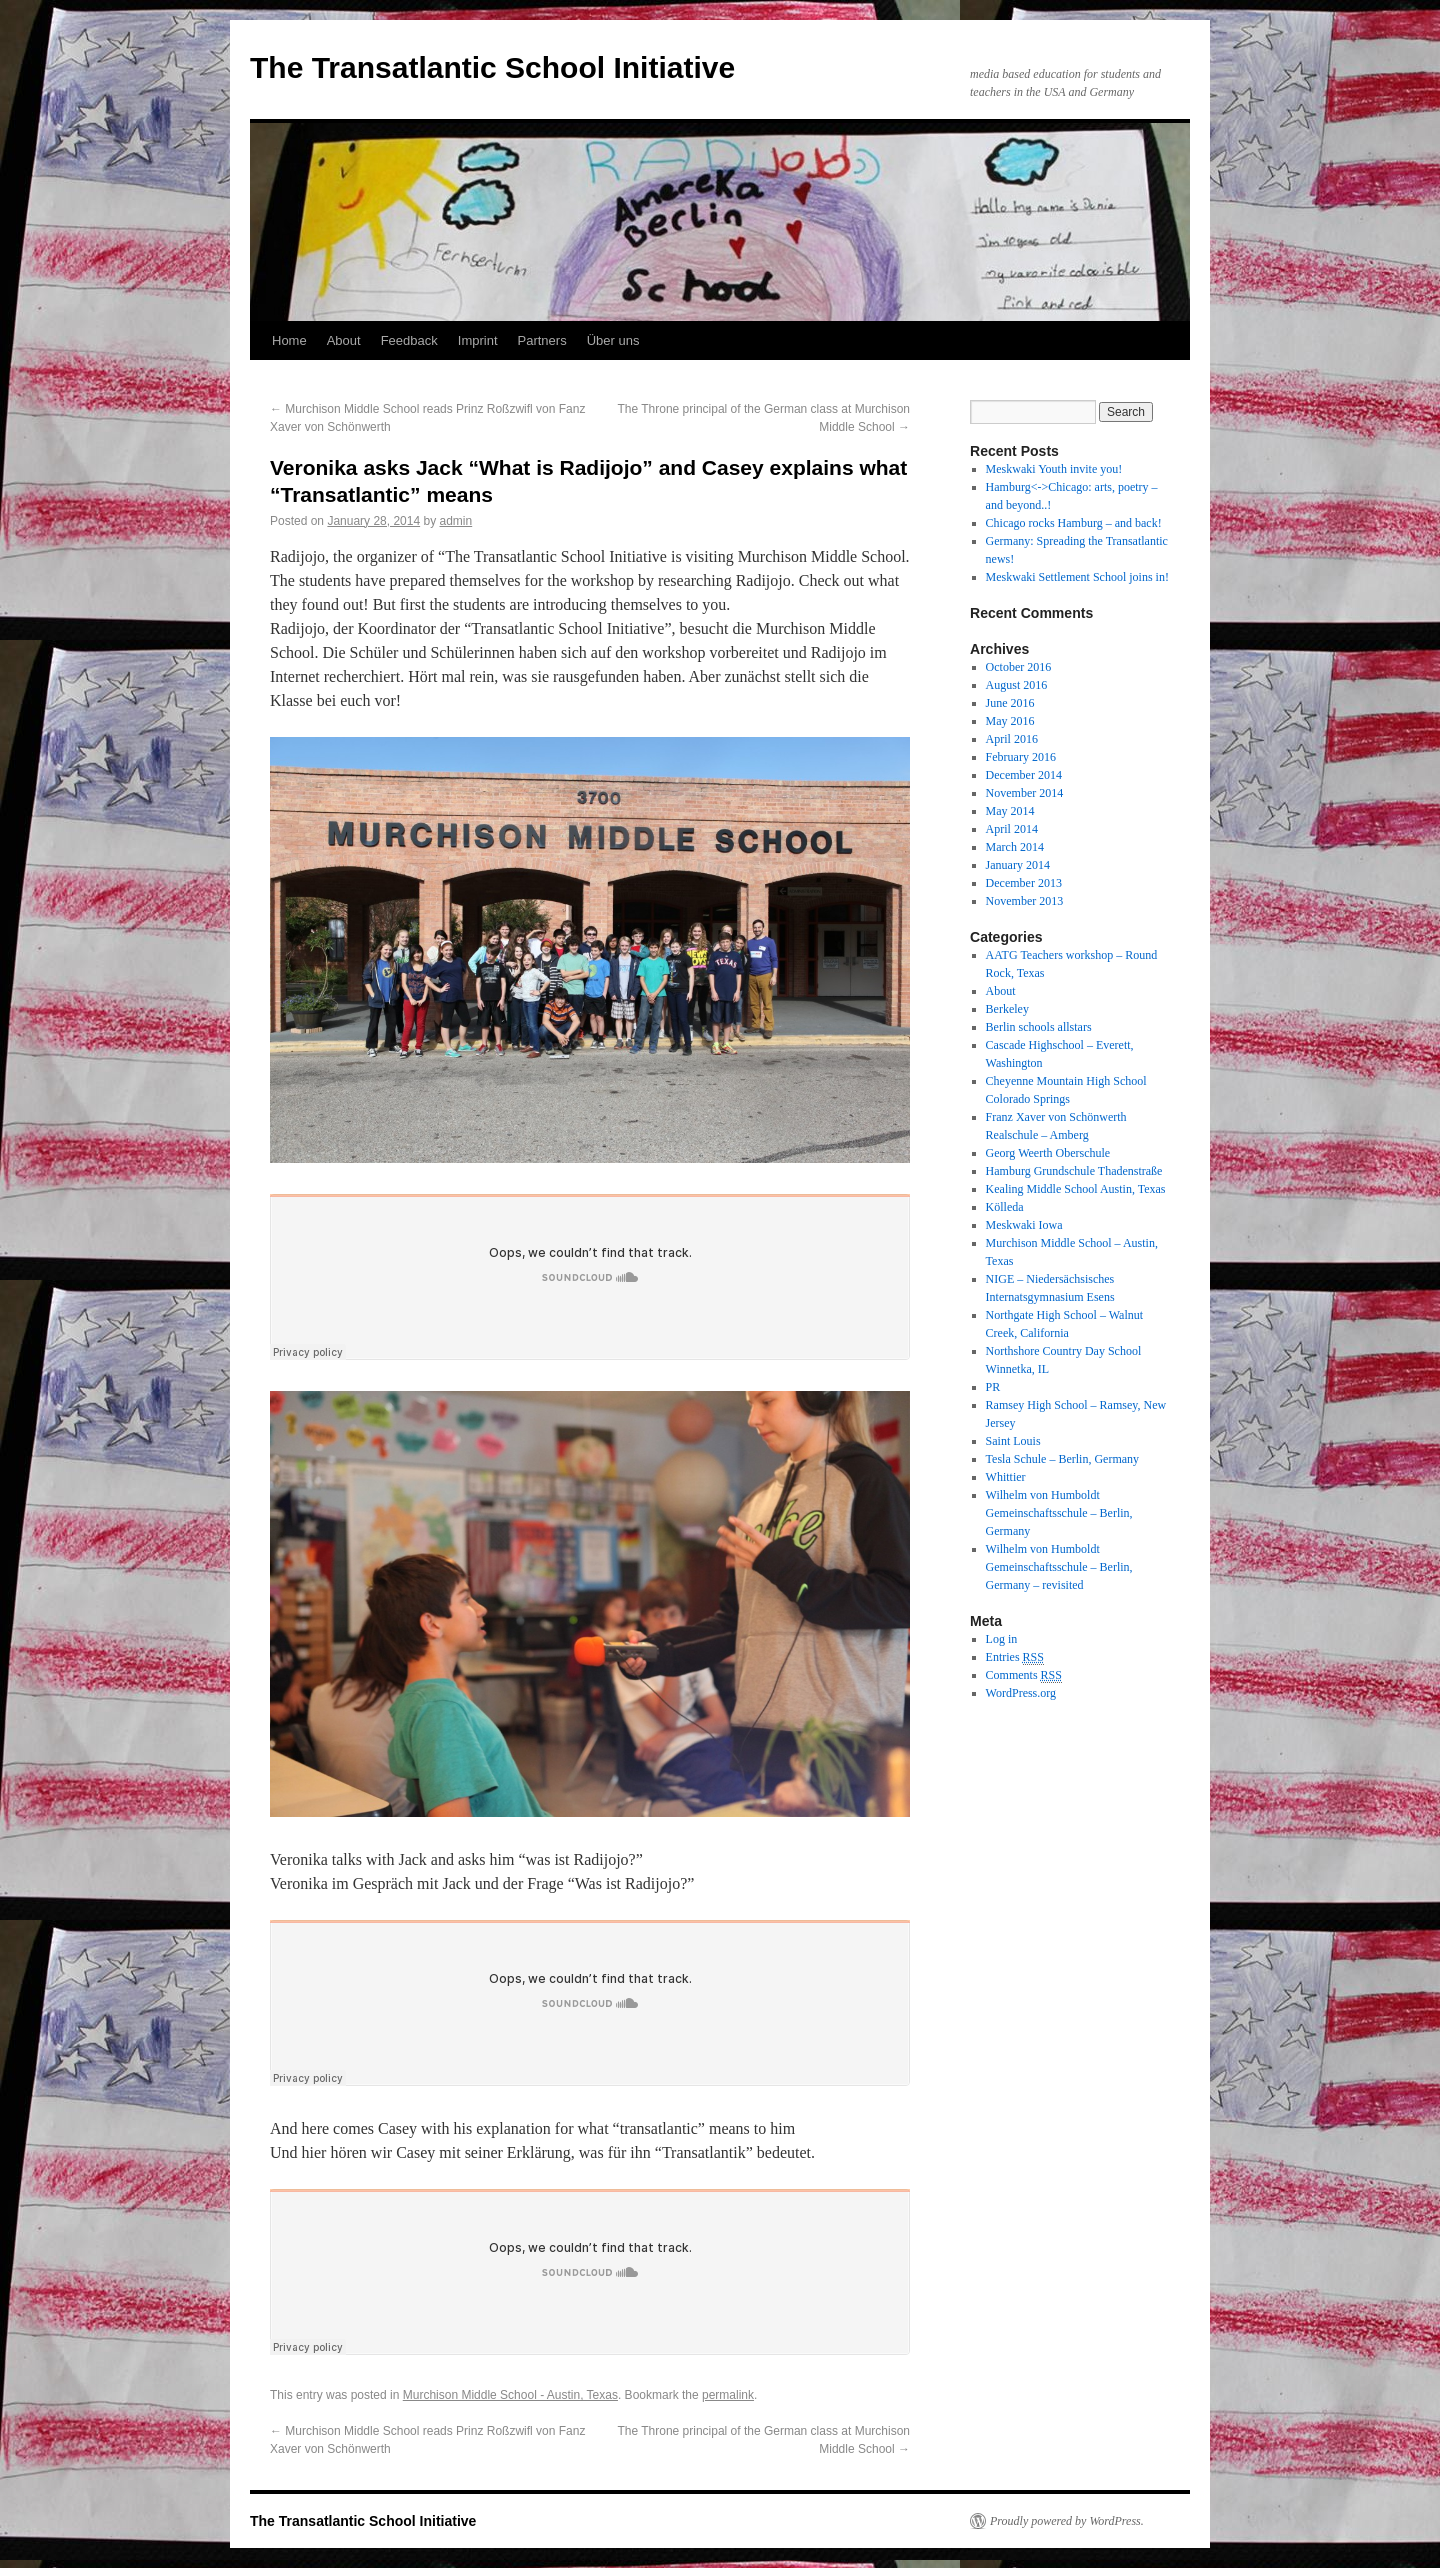 This screenshot has height=2568, width=1440. What do you see at coordinates (1021, 757) in the screenshot?
I see `February 2016` at bounding box center [1021, 757].